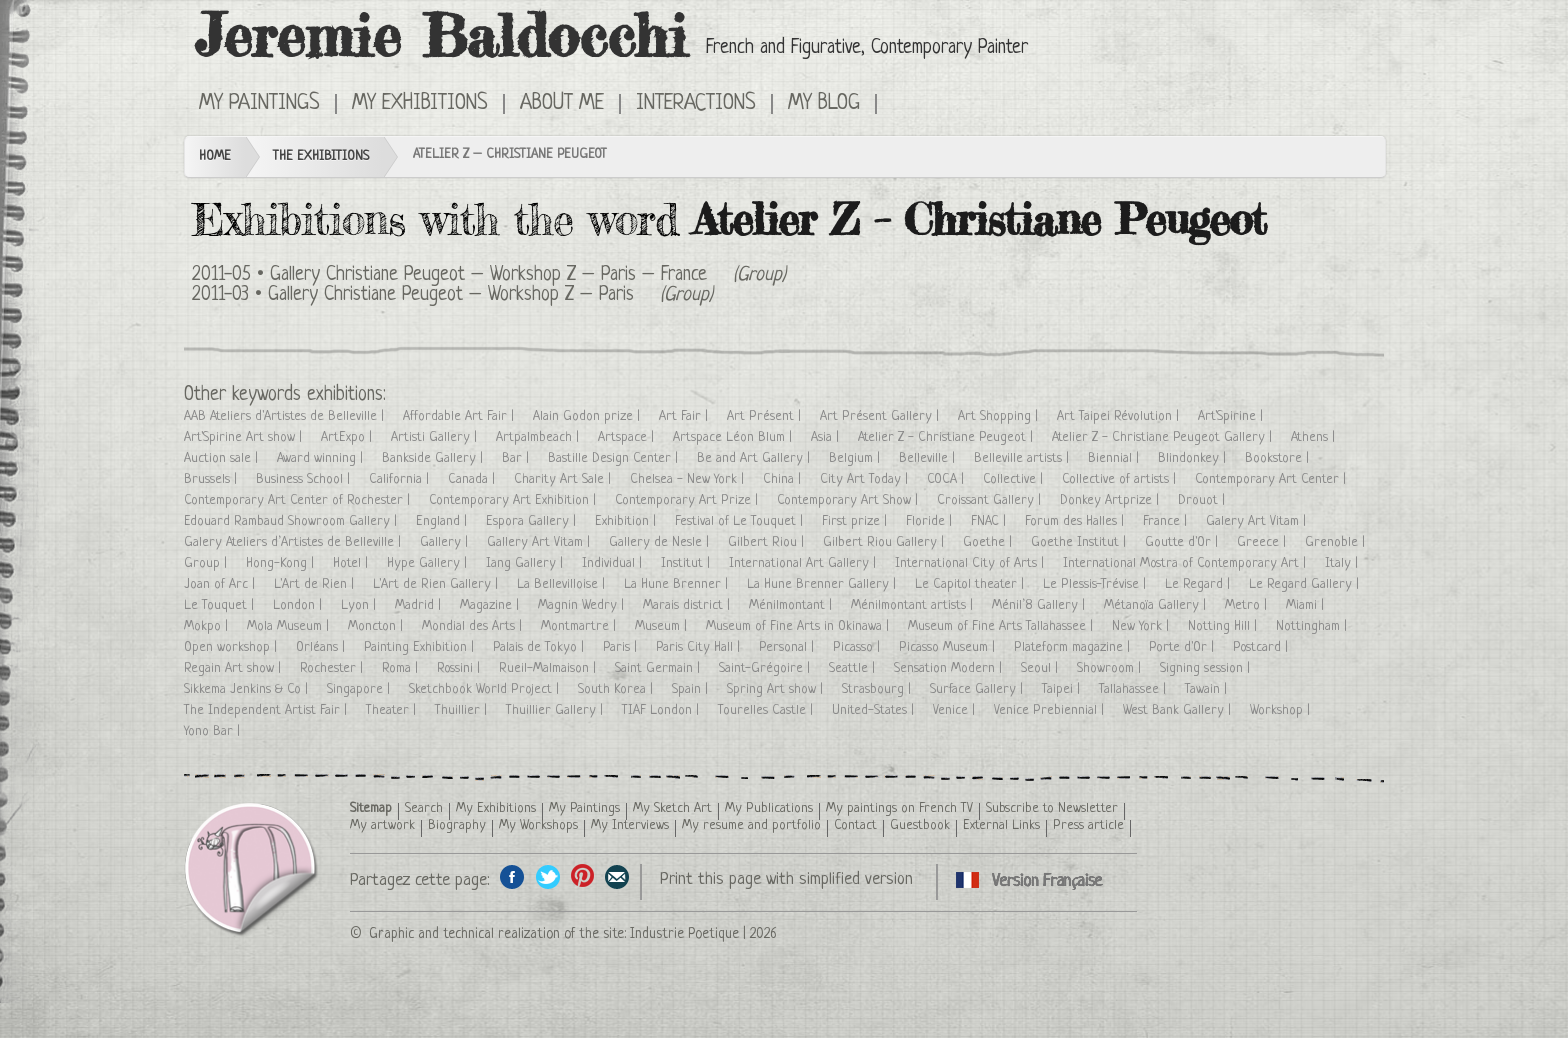 This screenshot has width=1568, height=1038. What do you see at coordinates (1248, 605) in the screenshot?
I see `Metro |` at bounding box center [1248, 605].